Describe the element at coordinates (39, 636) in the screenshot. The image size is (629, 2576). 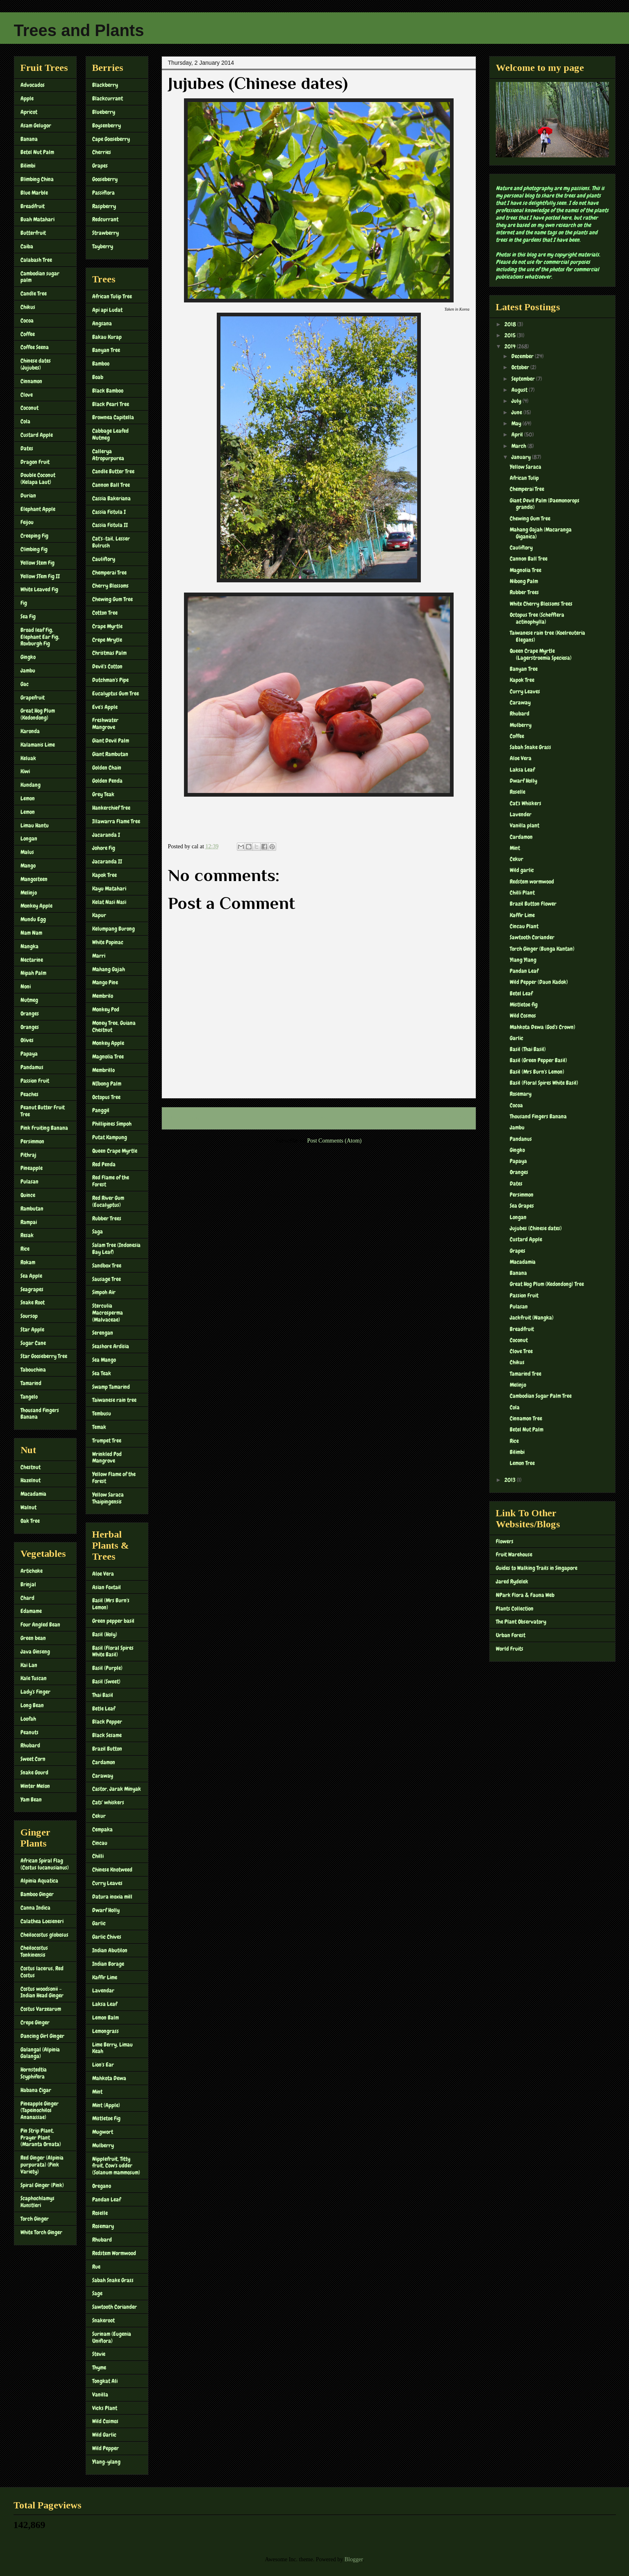
I see `Broad leaf Fig, Elephant Ear Fig, Roxburgh Fig` at that location.